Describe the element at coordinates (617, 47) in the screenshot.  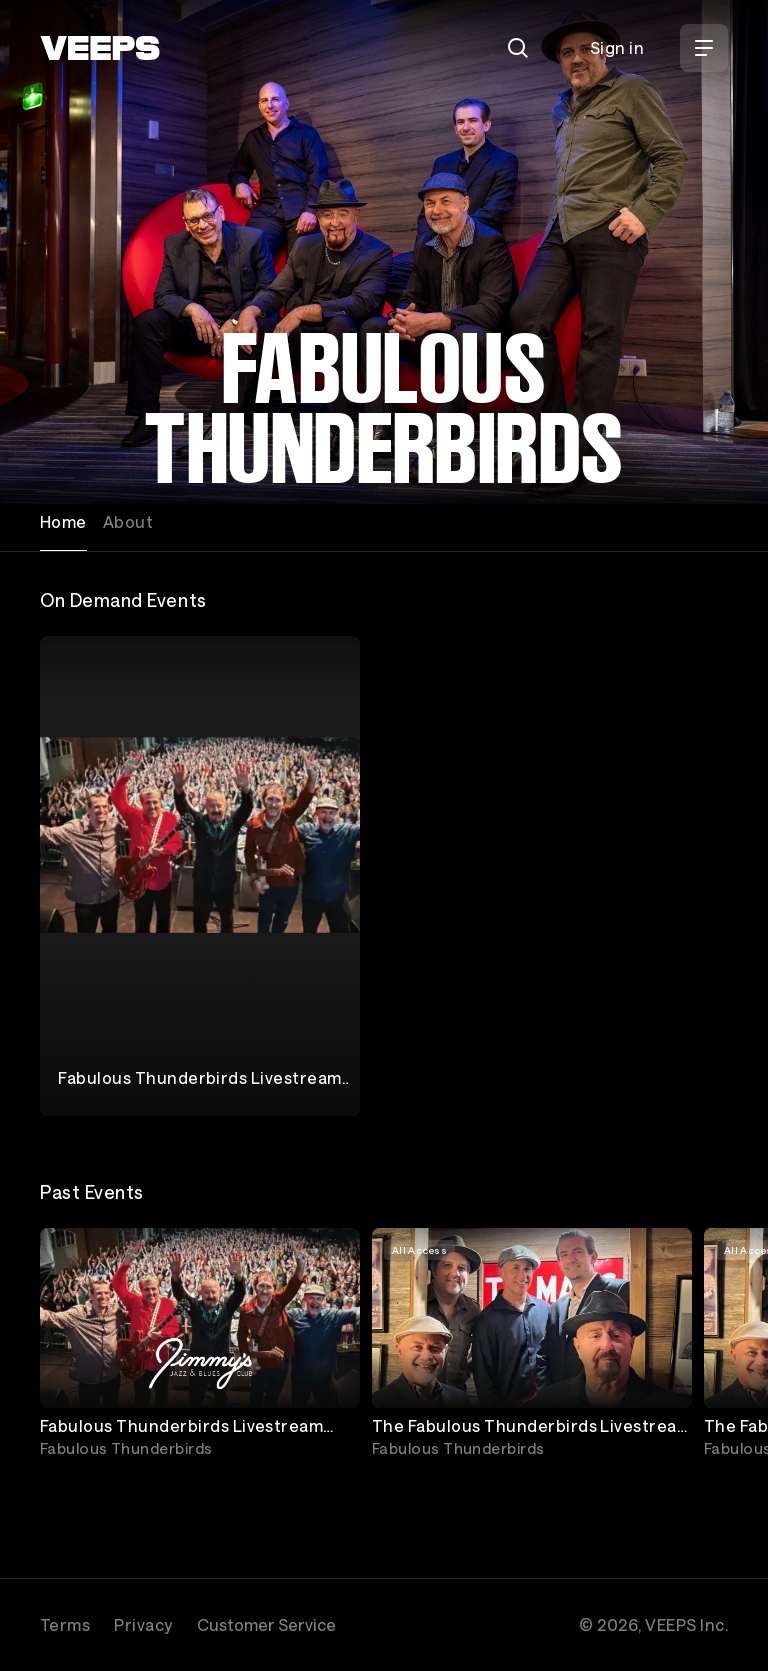
I see `Sign in` at that location.